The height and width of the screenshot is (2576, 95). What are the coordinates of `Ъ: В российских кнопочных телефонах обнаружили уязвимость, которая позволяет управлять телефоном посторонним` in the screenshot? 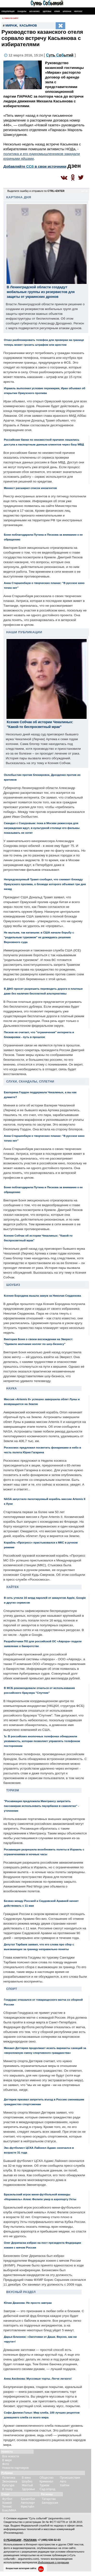 It's located at (42, 1741).